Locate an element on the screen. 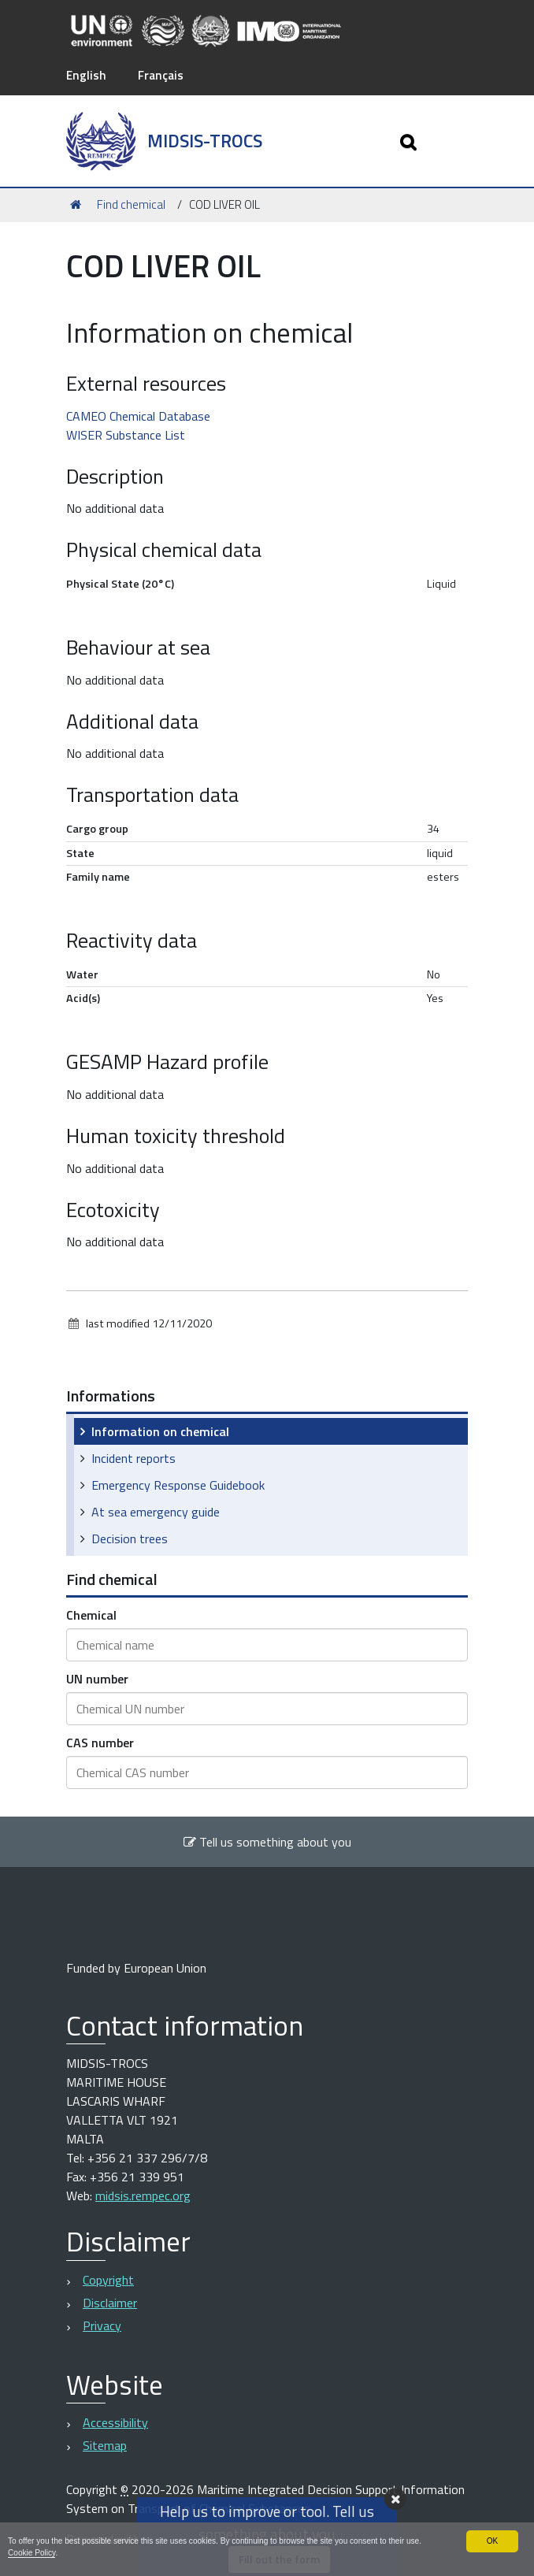 Image resolution: width=534 pixels, height=2576 pixels. Incident reports is located at coordinates (133, 1457).